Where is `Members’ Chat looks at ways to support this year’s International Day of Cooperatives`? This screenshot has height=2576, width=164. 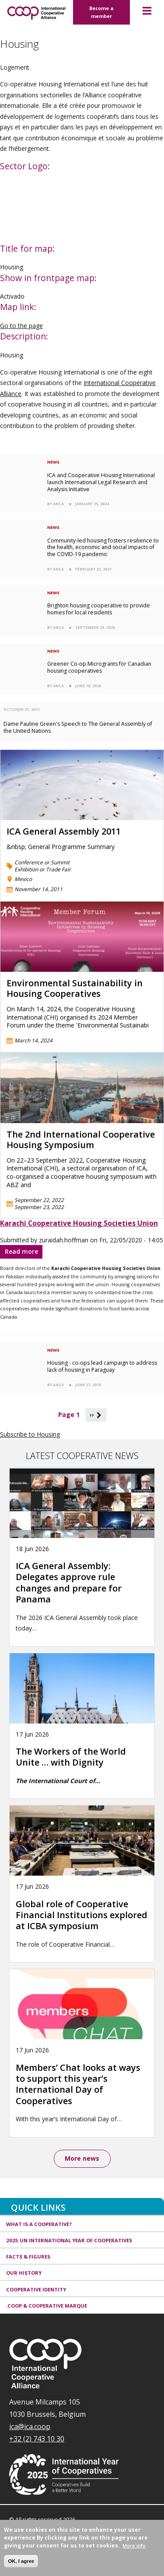 Members’ Chat looks at ways to support this year’s International Day of Cooperatives is located at coordinates (78, 2084).